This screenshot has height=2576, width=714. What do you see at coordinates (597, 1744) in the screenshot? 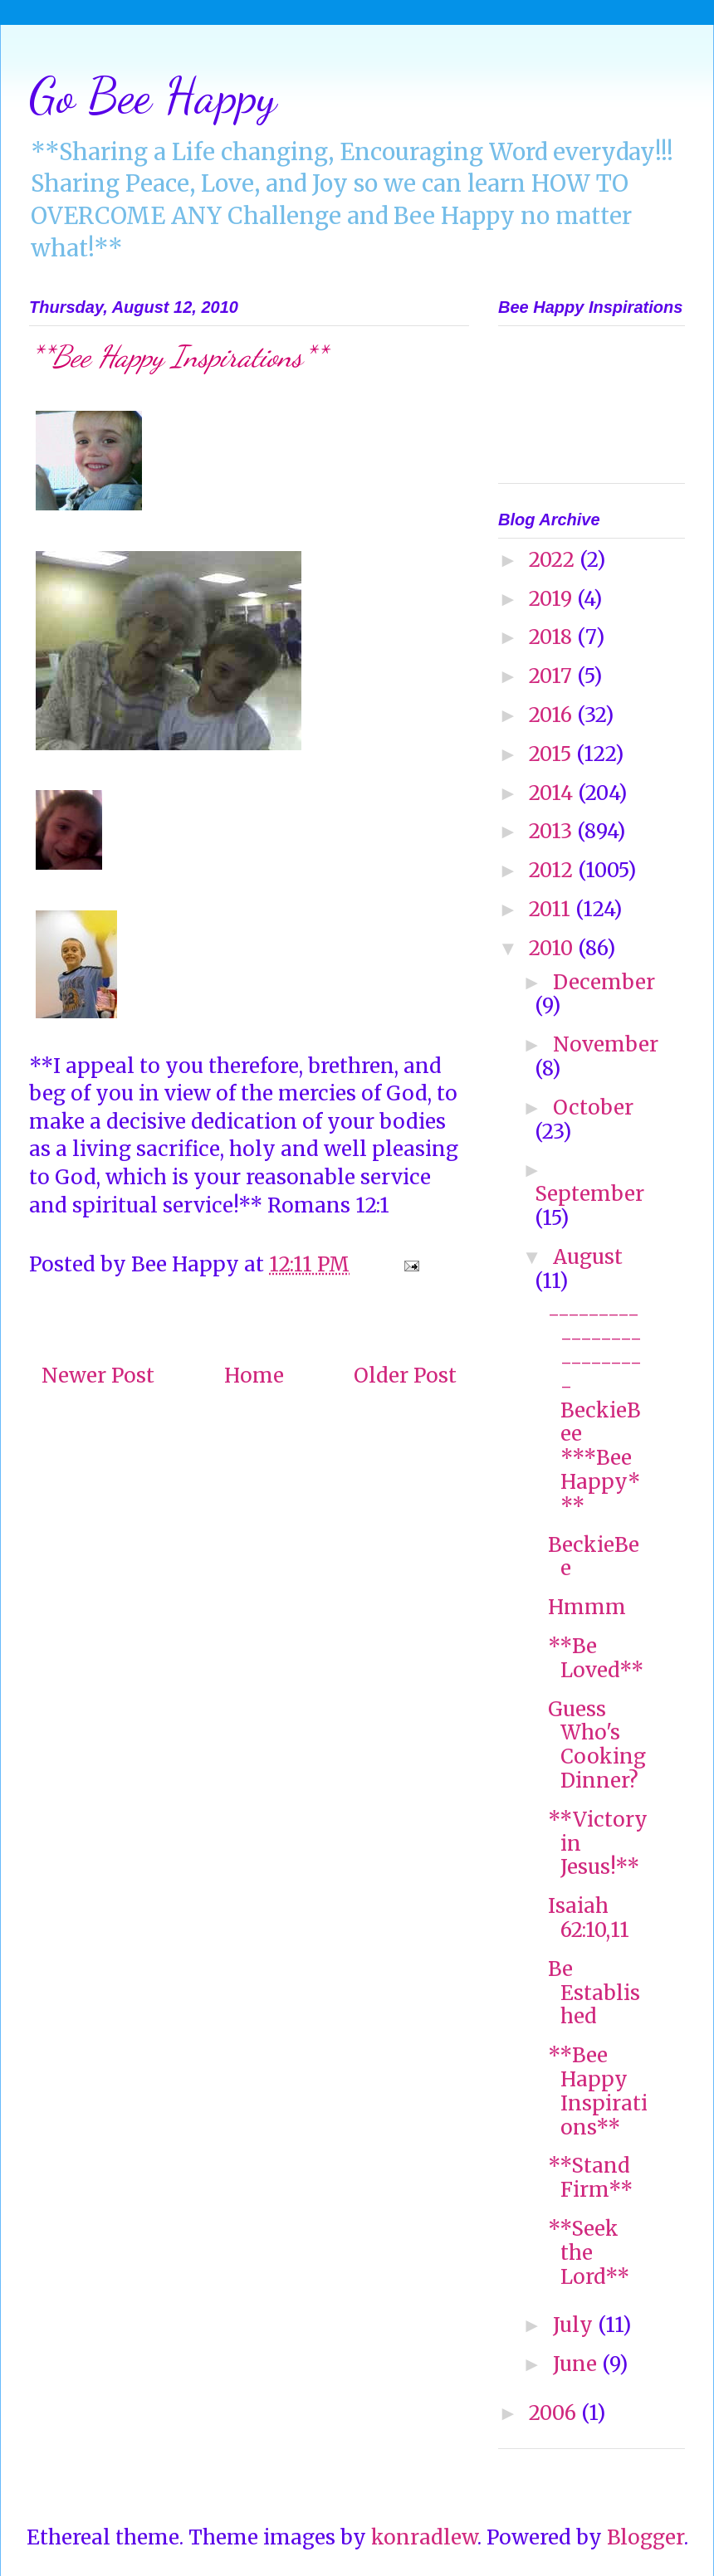
I see `Guess Who's Cooking Dinner?` at bounding box center [597, 1744].